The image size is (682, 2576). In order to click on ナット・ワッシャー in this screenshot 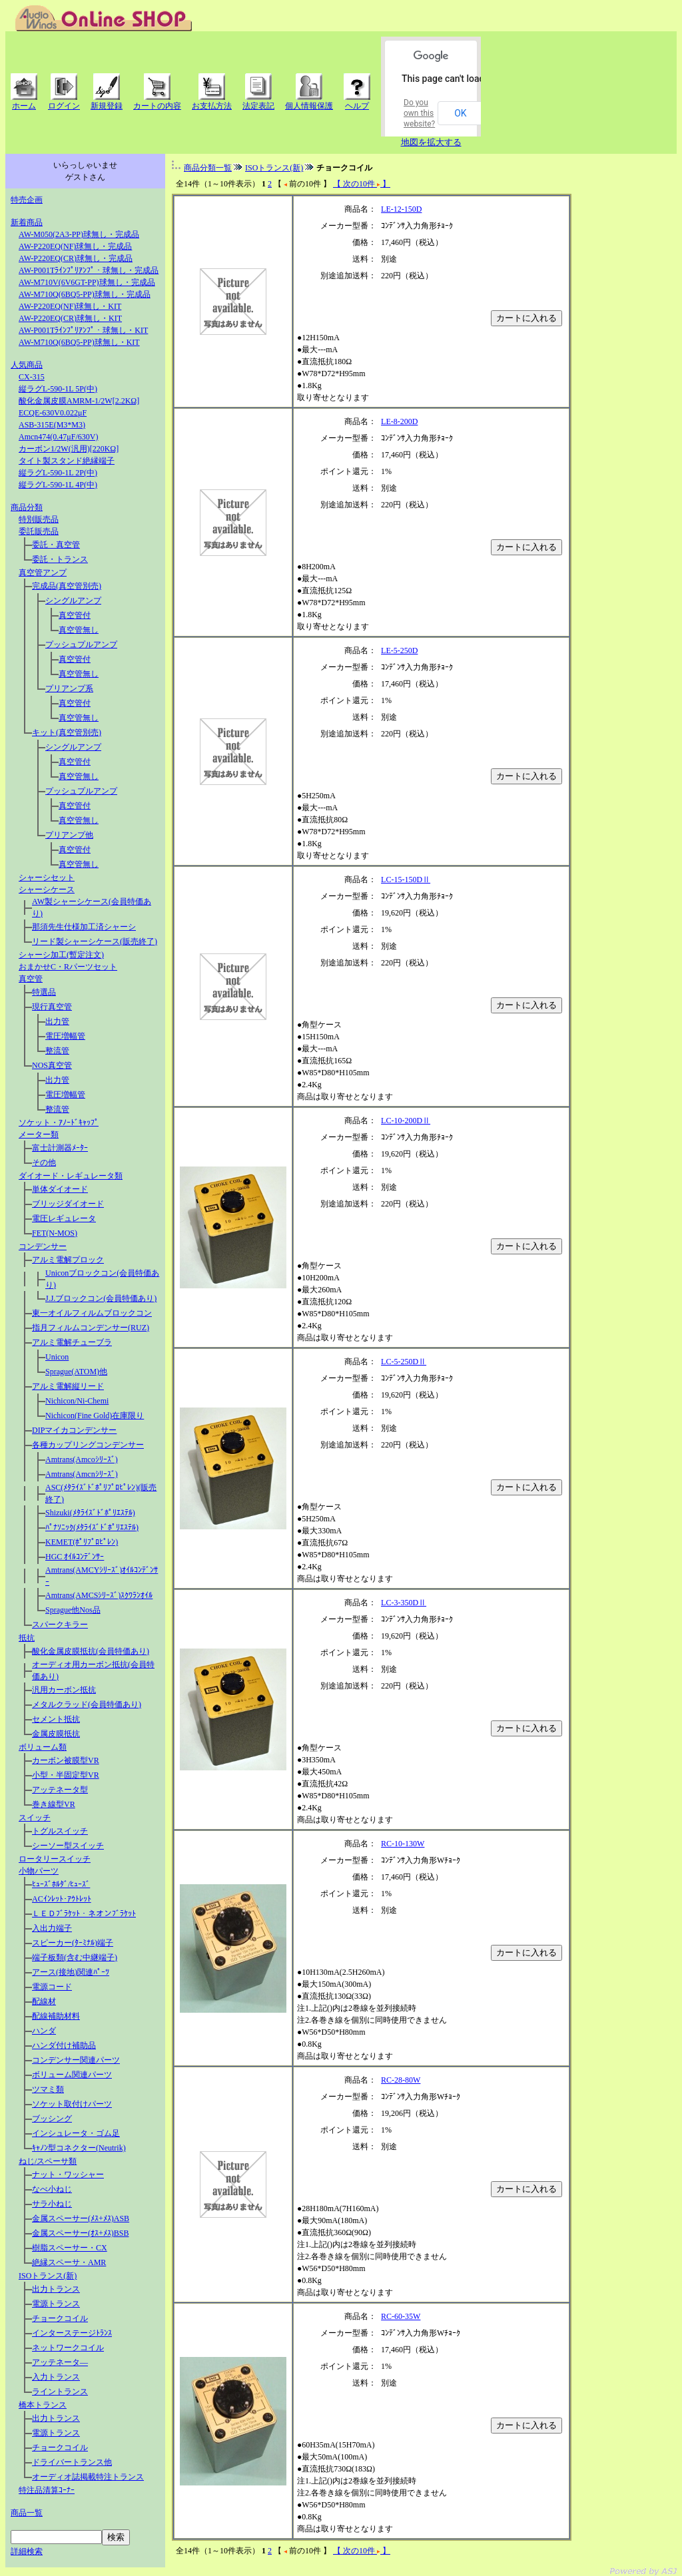, I will do `click(68, 2174)`.